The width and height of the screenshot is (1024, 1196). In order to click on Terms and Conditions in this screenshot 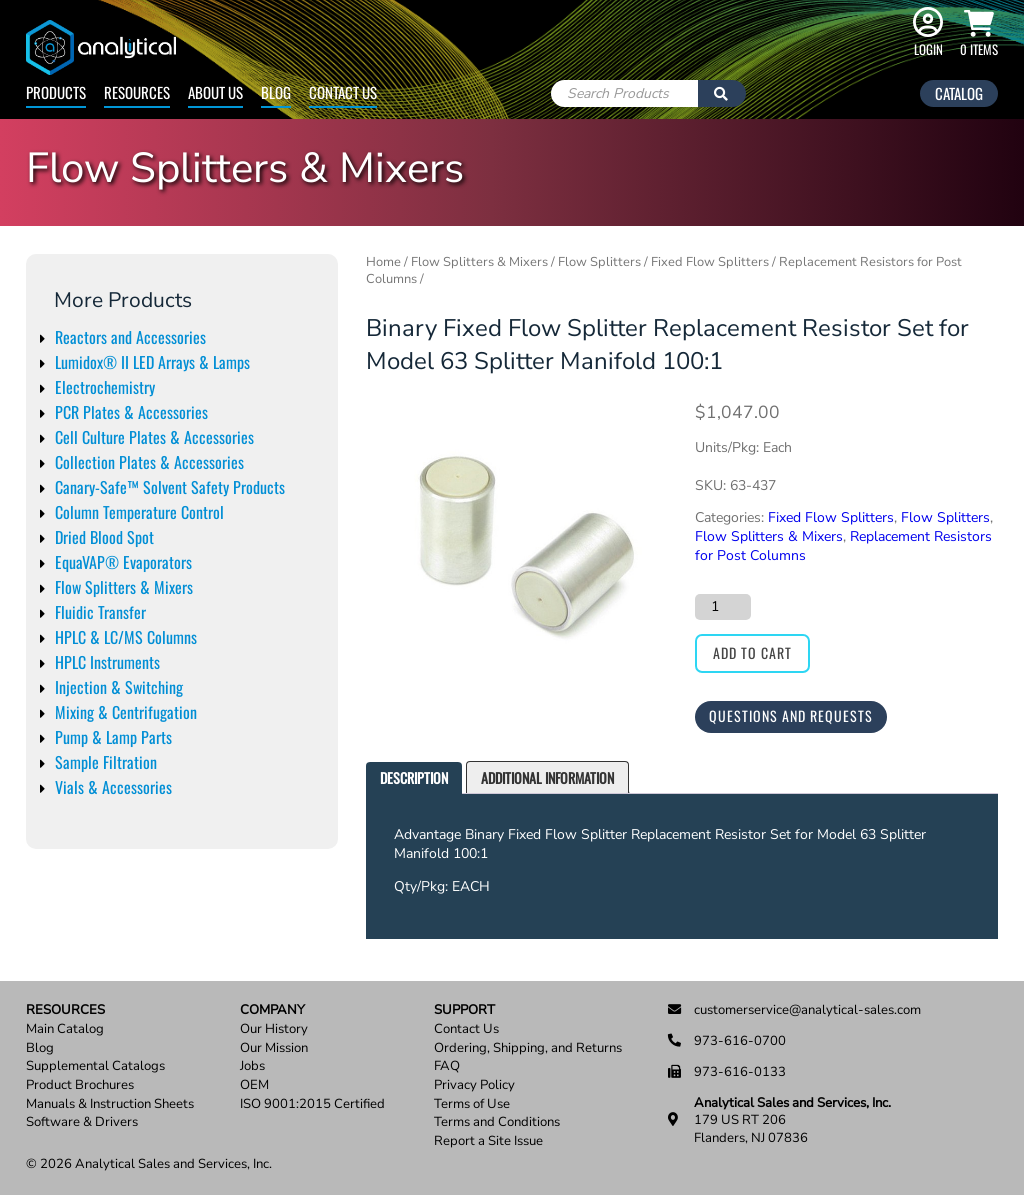, I will do `click(497, 1122)`.